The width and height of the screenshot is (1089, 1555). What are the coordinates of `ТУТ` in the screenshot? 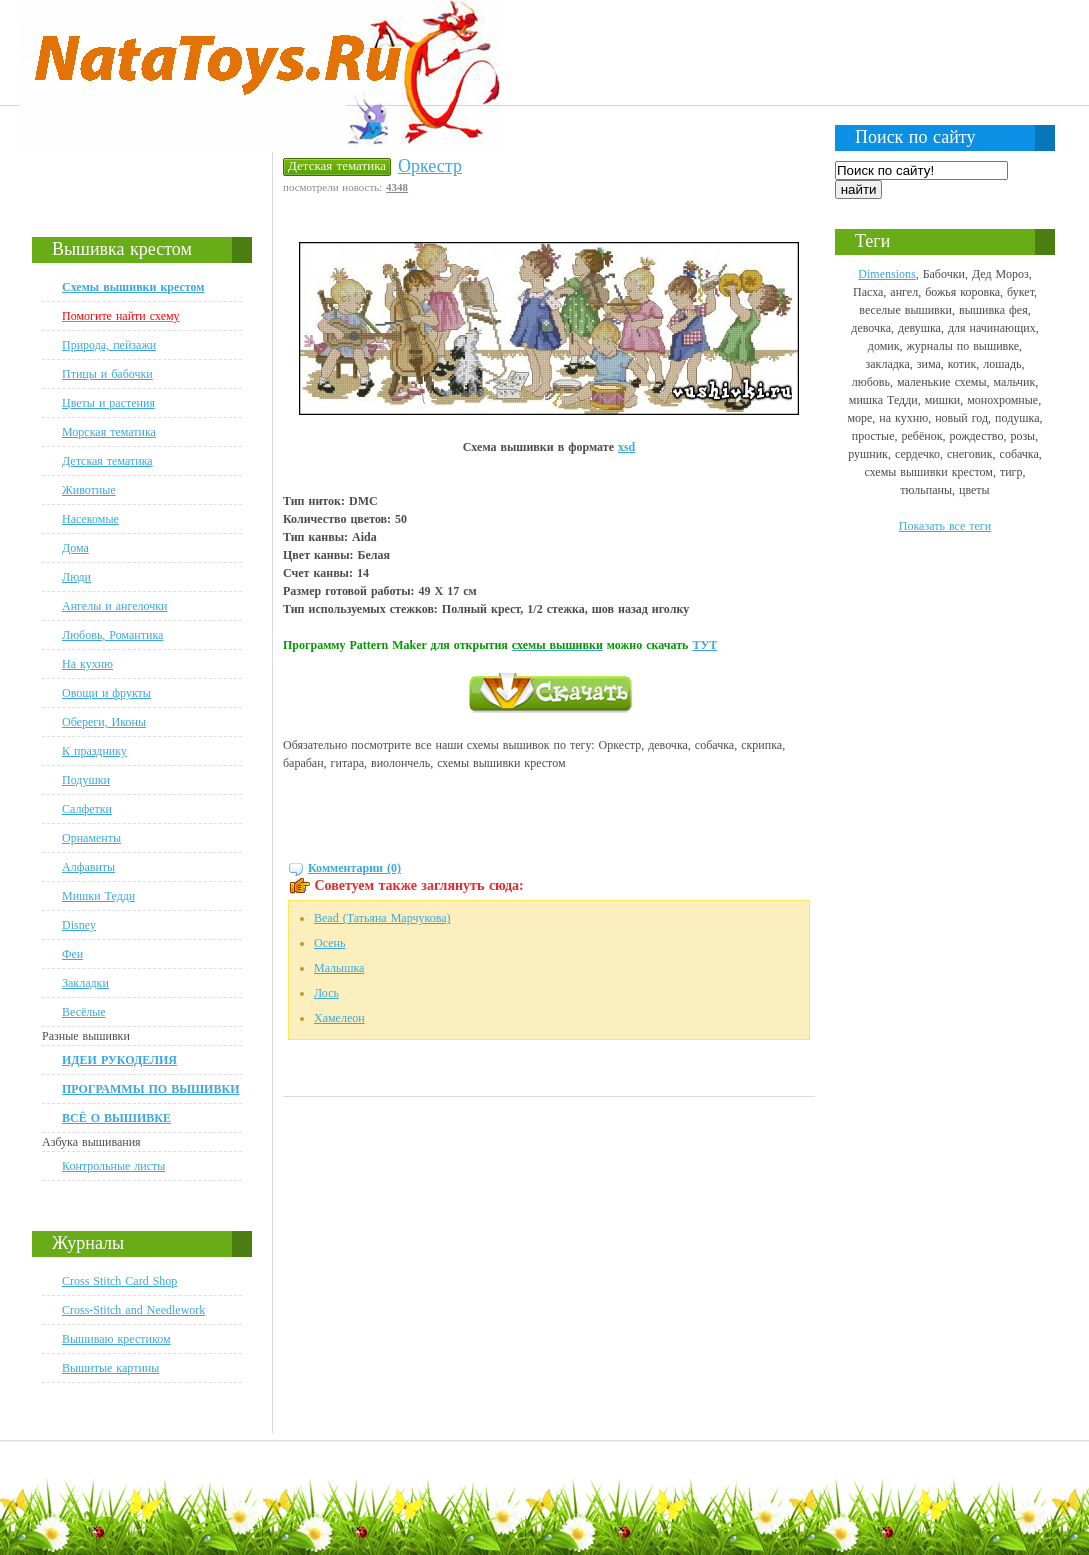 It's located at (704, 645).